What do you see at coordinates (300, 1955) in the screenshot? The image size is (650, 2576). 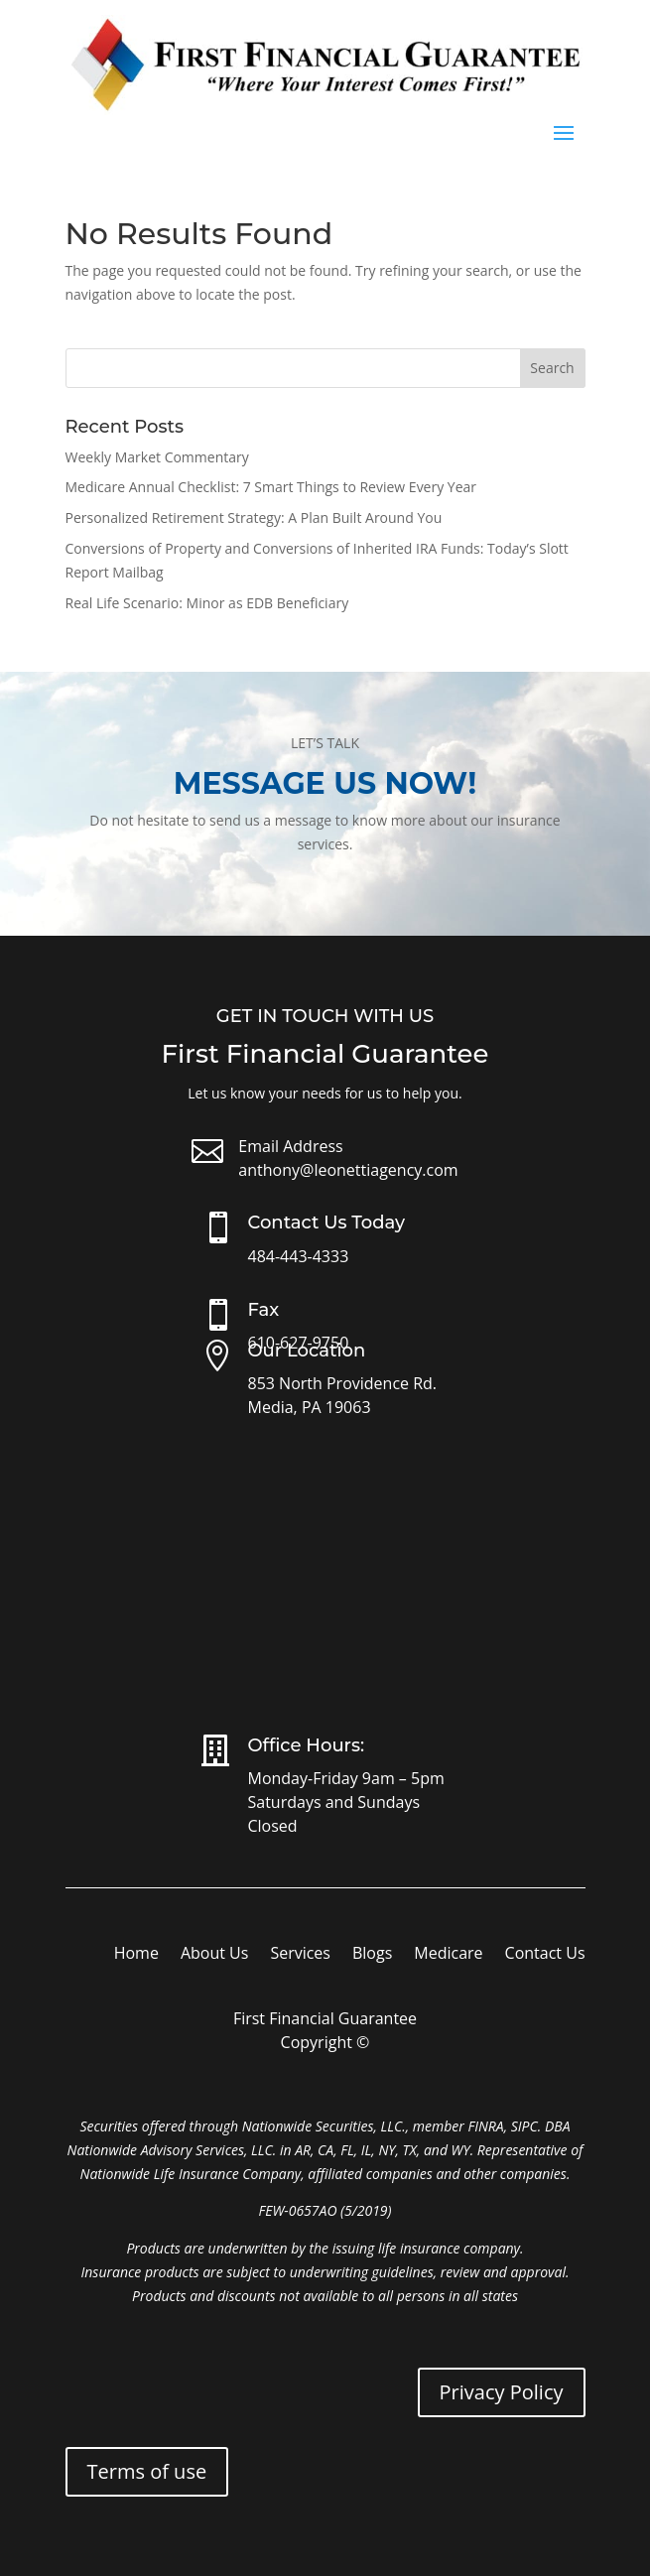 I see `Services` at bounding box center [300, 1955].